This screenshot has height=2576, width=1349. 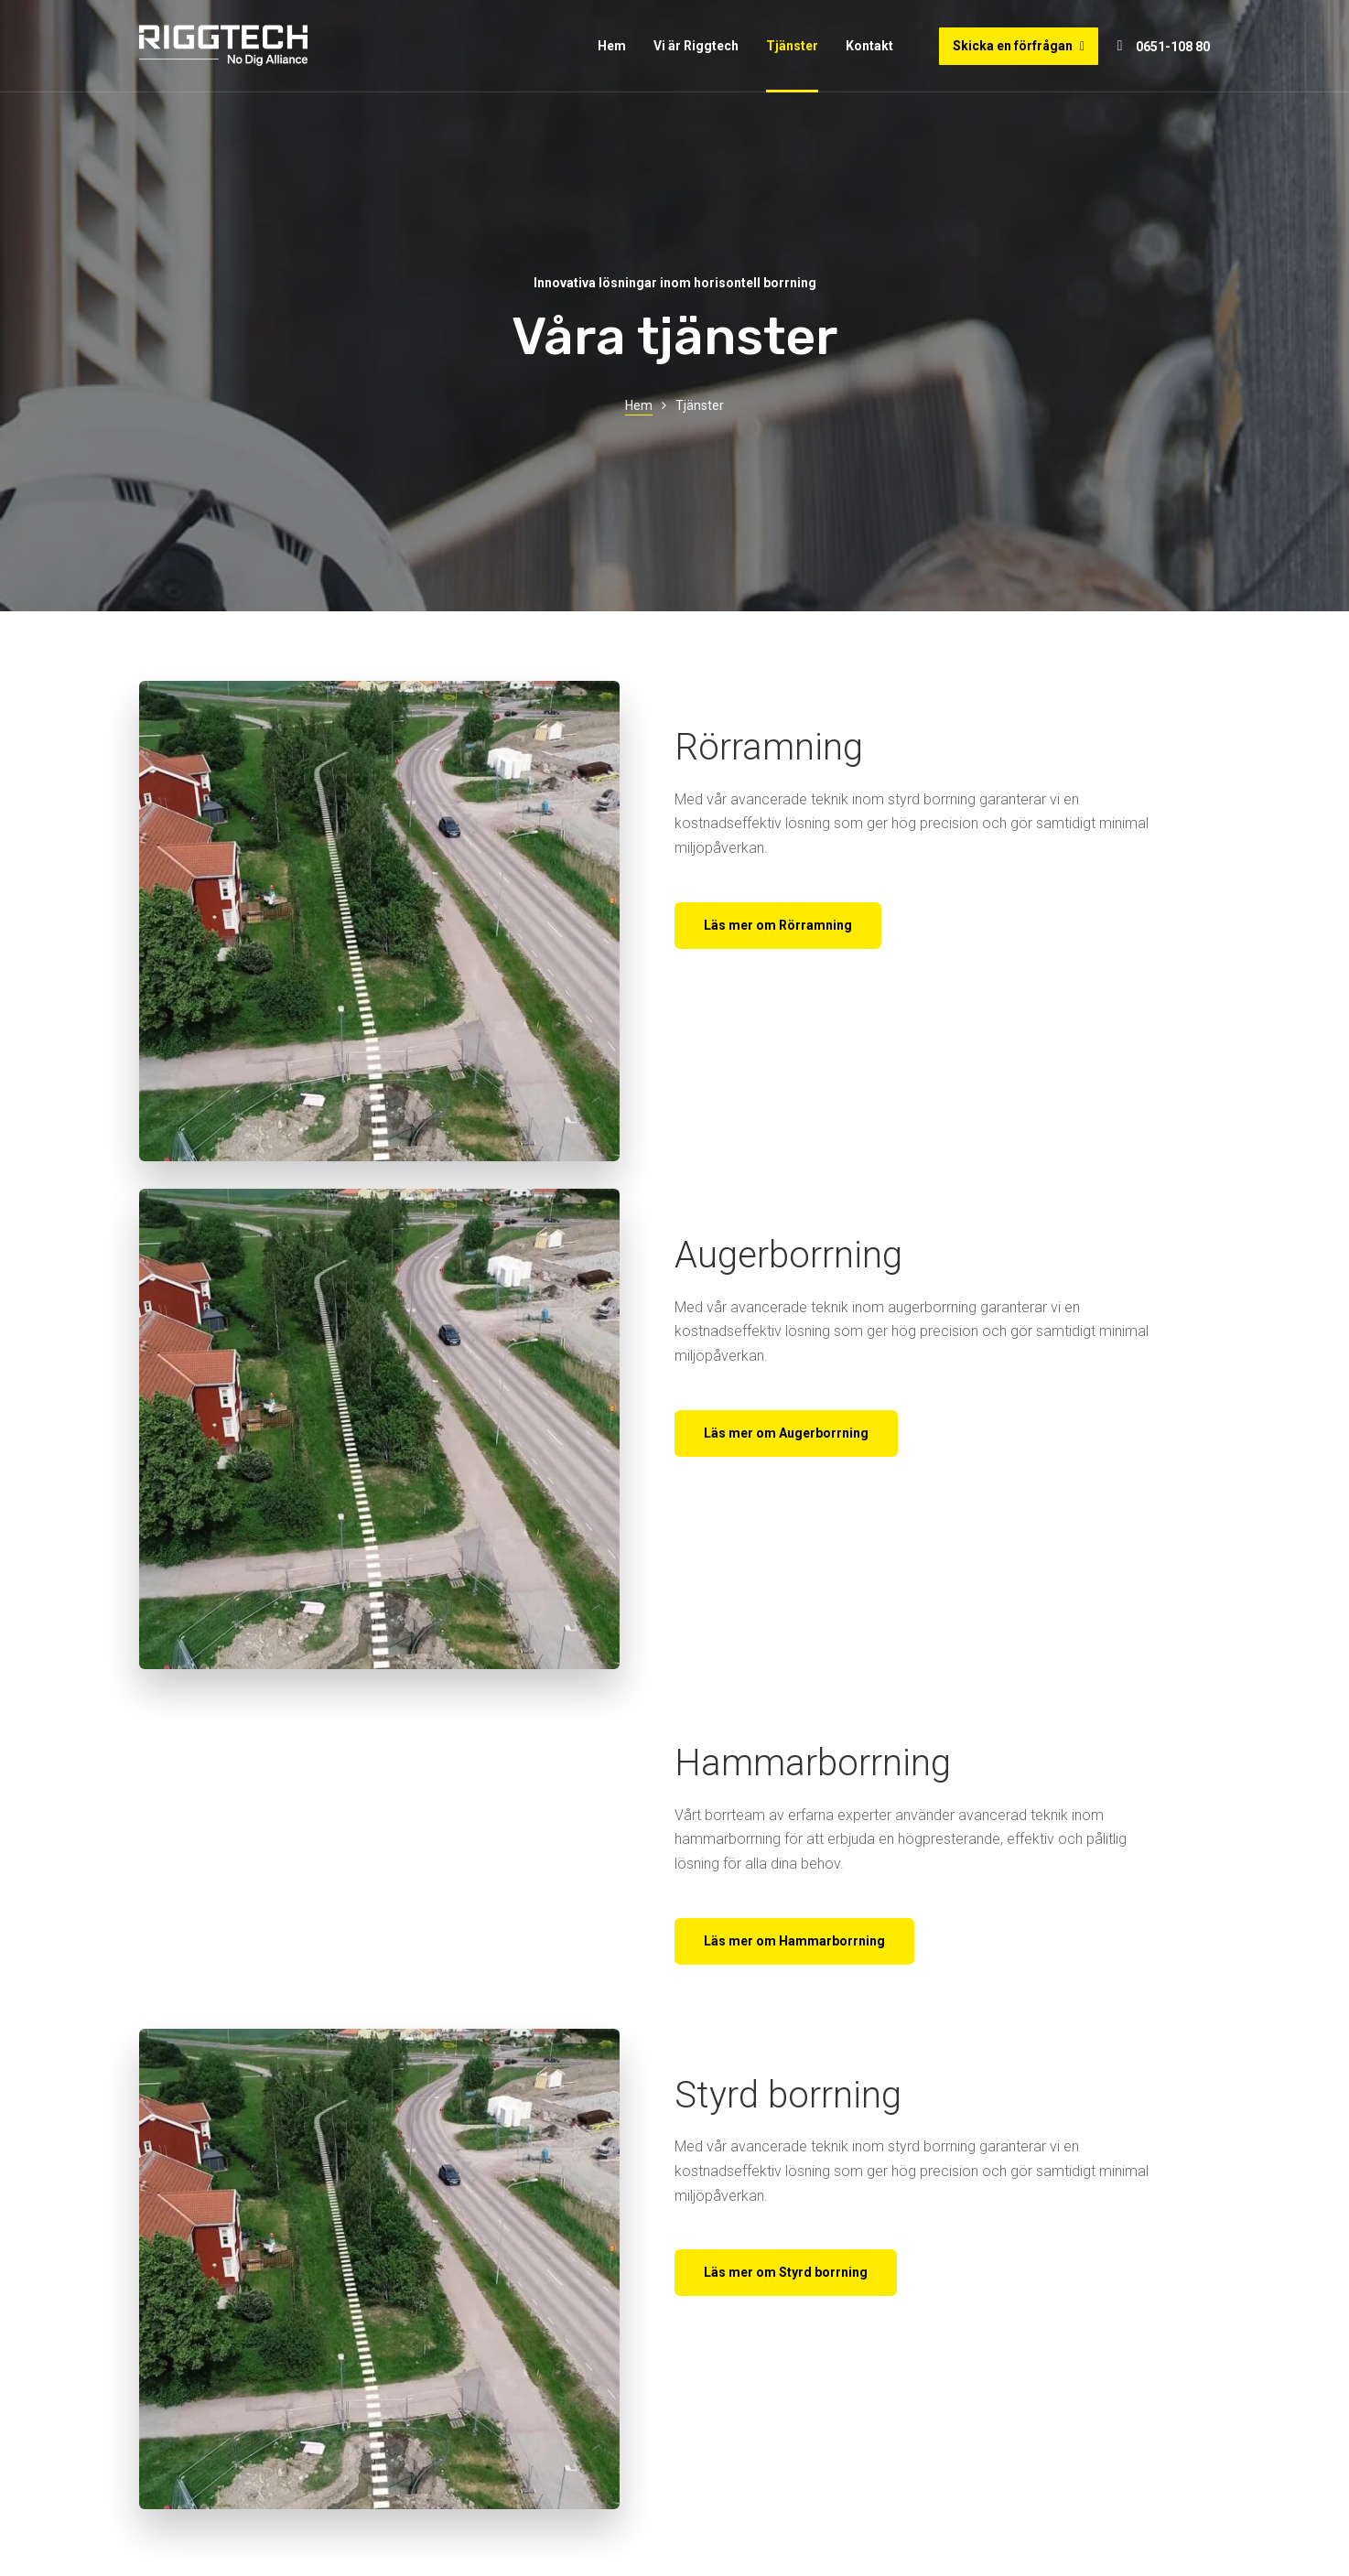 I want to click on Tjänster, so click(x=792, y=45).